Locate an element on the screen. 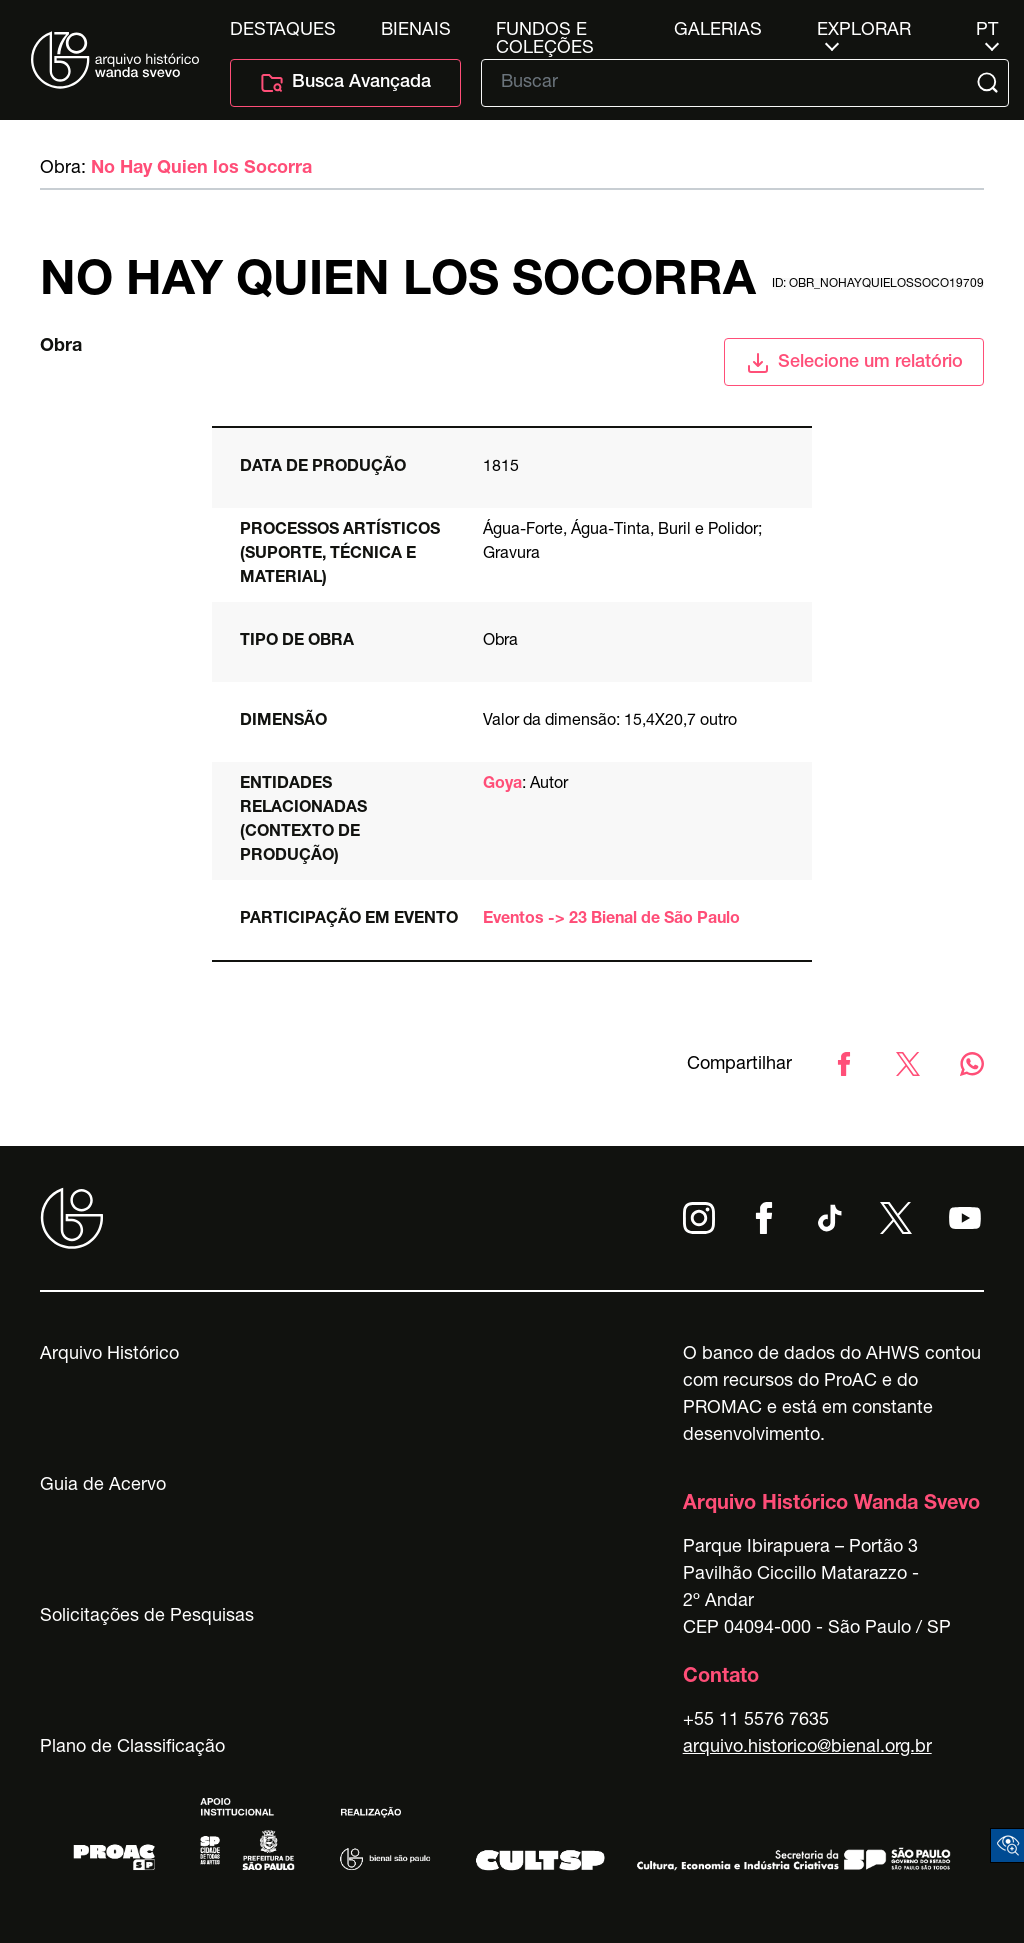 The width and height of the screenshot is (1024, 1943). Explorar is located at coordinates (864, 31).